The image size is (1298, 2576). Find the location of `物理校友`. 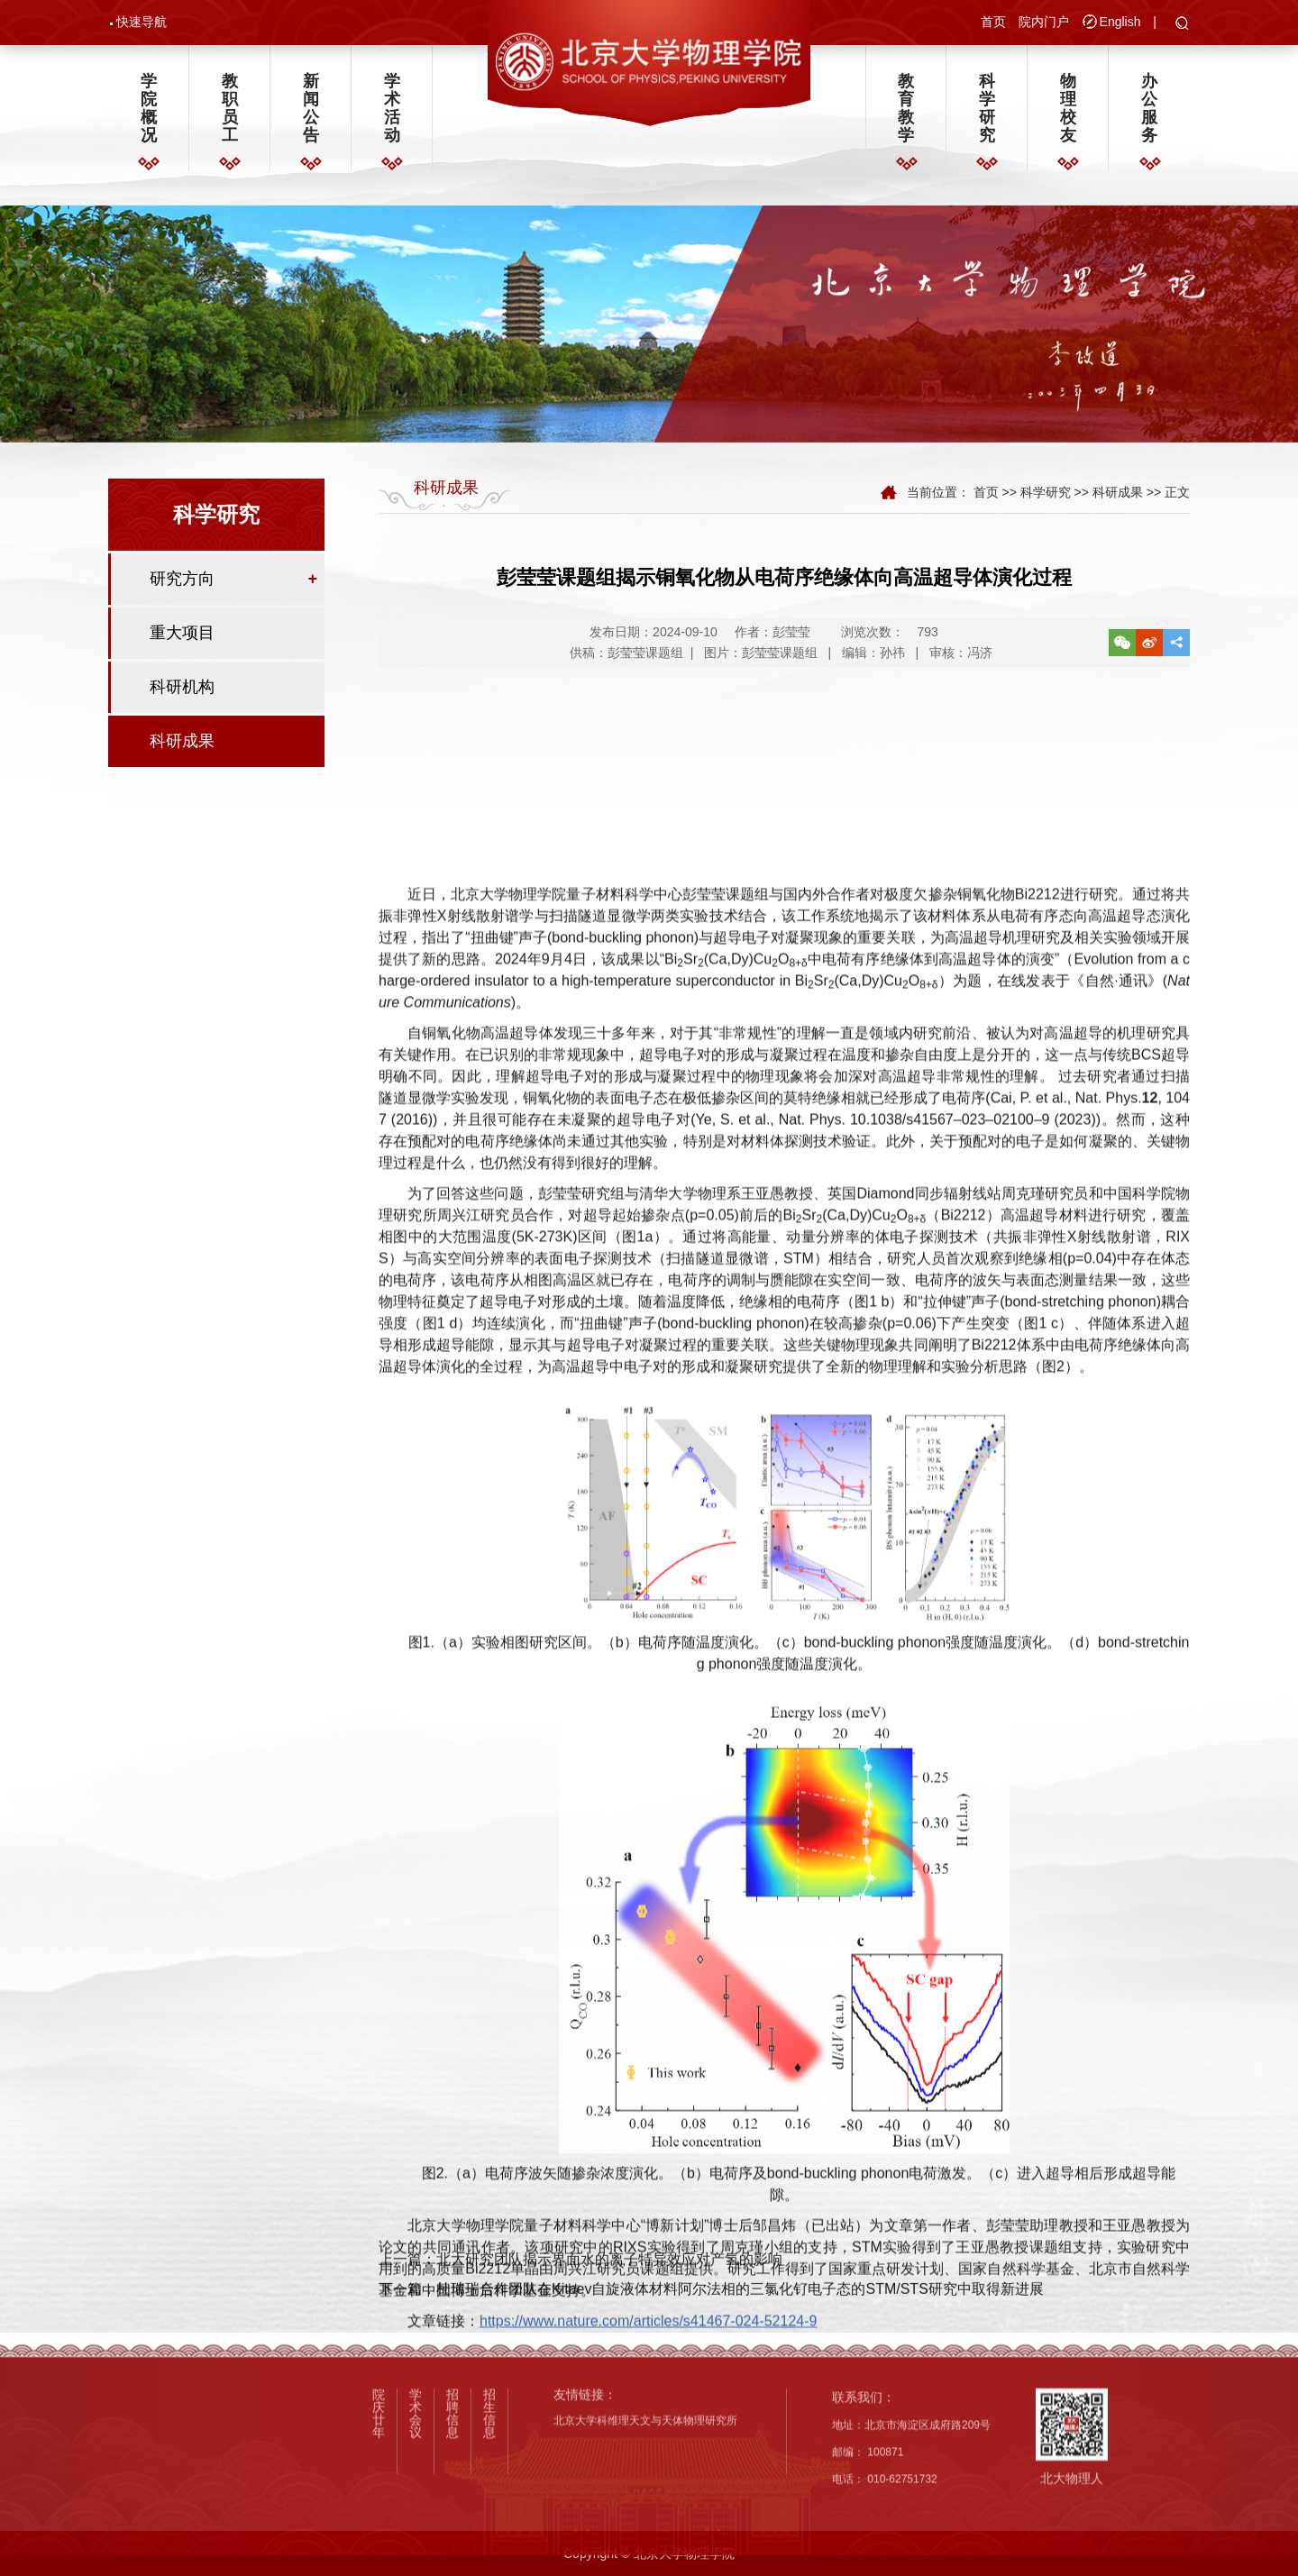

物理校友 is located at coordinates (1068, 114).